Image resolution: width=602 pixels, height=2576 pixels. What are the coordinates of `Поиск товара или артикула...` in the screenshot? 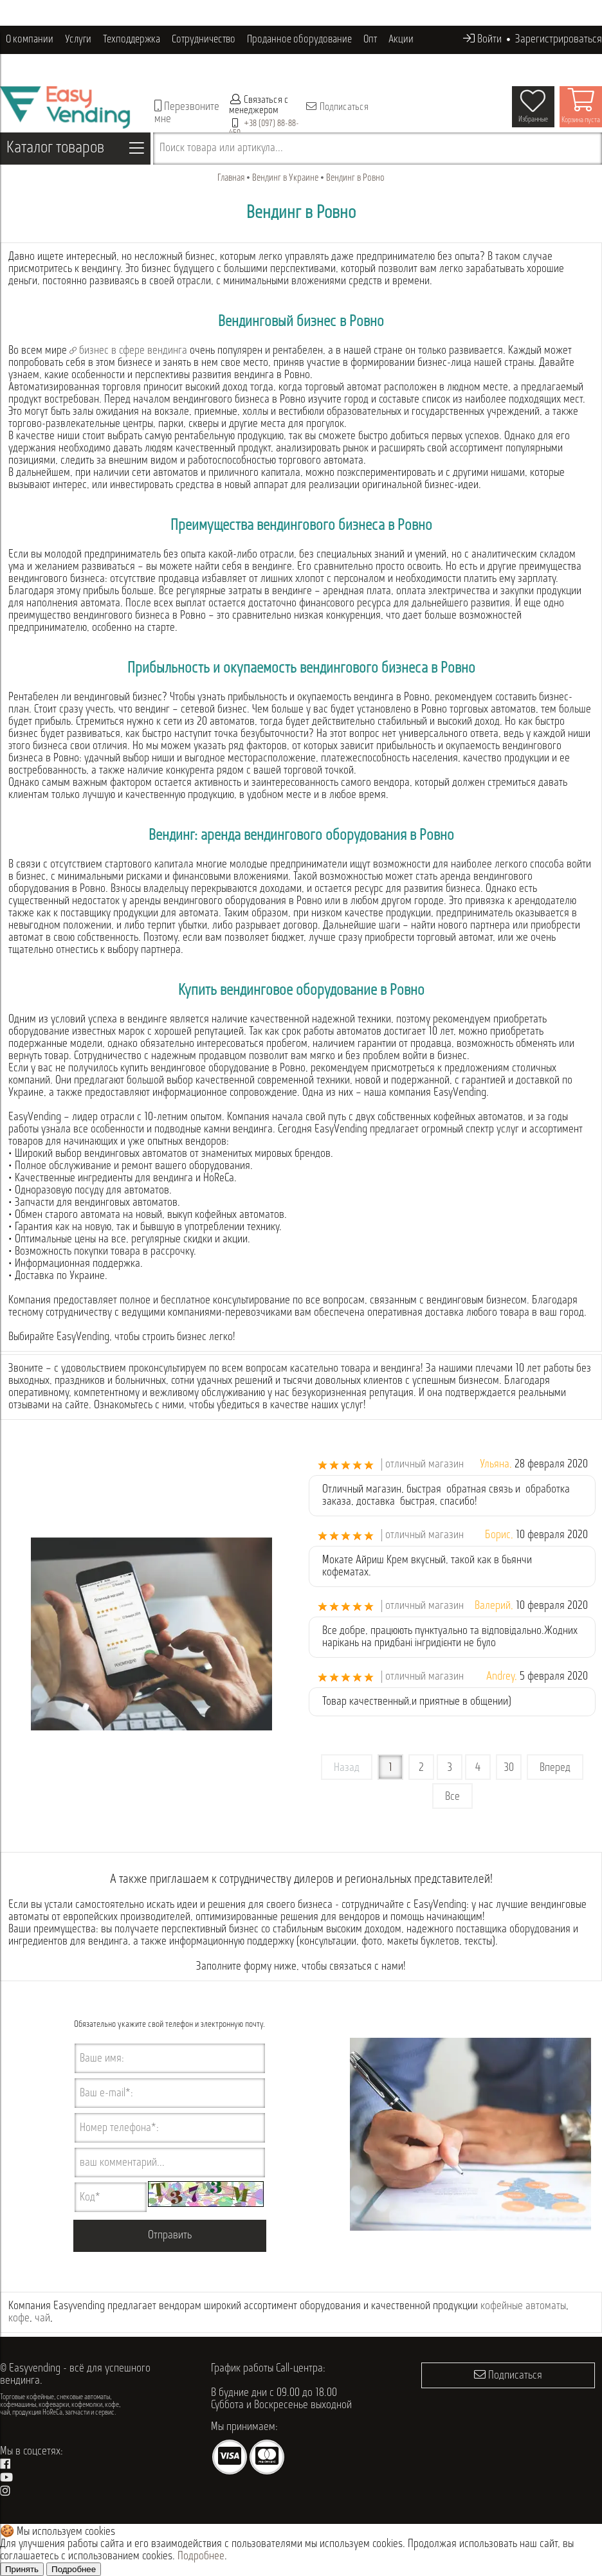 It's located at (221, 148).